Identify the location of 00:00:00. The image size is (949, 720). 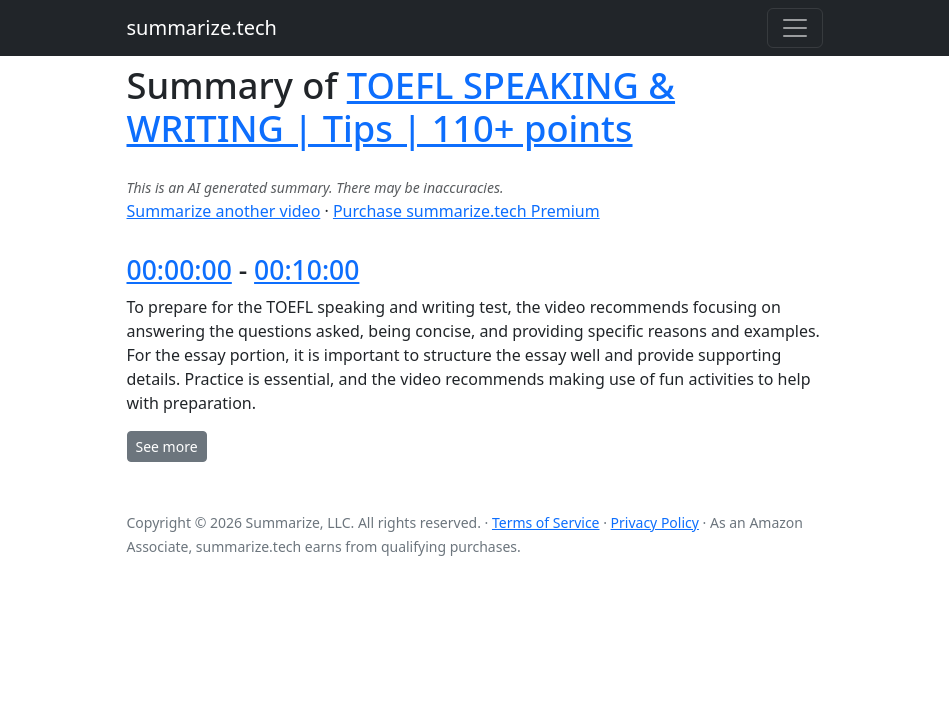
(179, 270).